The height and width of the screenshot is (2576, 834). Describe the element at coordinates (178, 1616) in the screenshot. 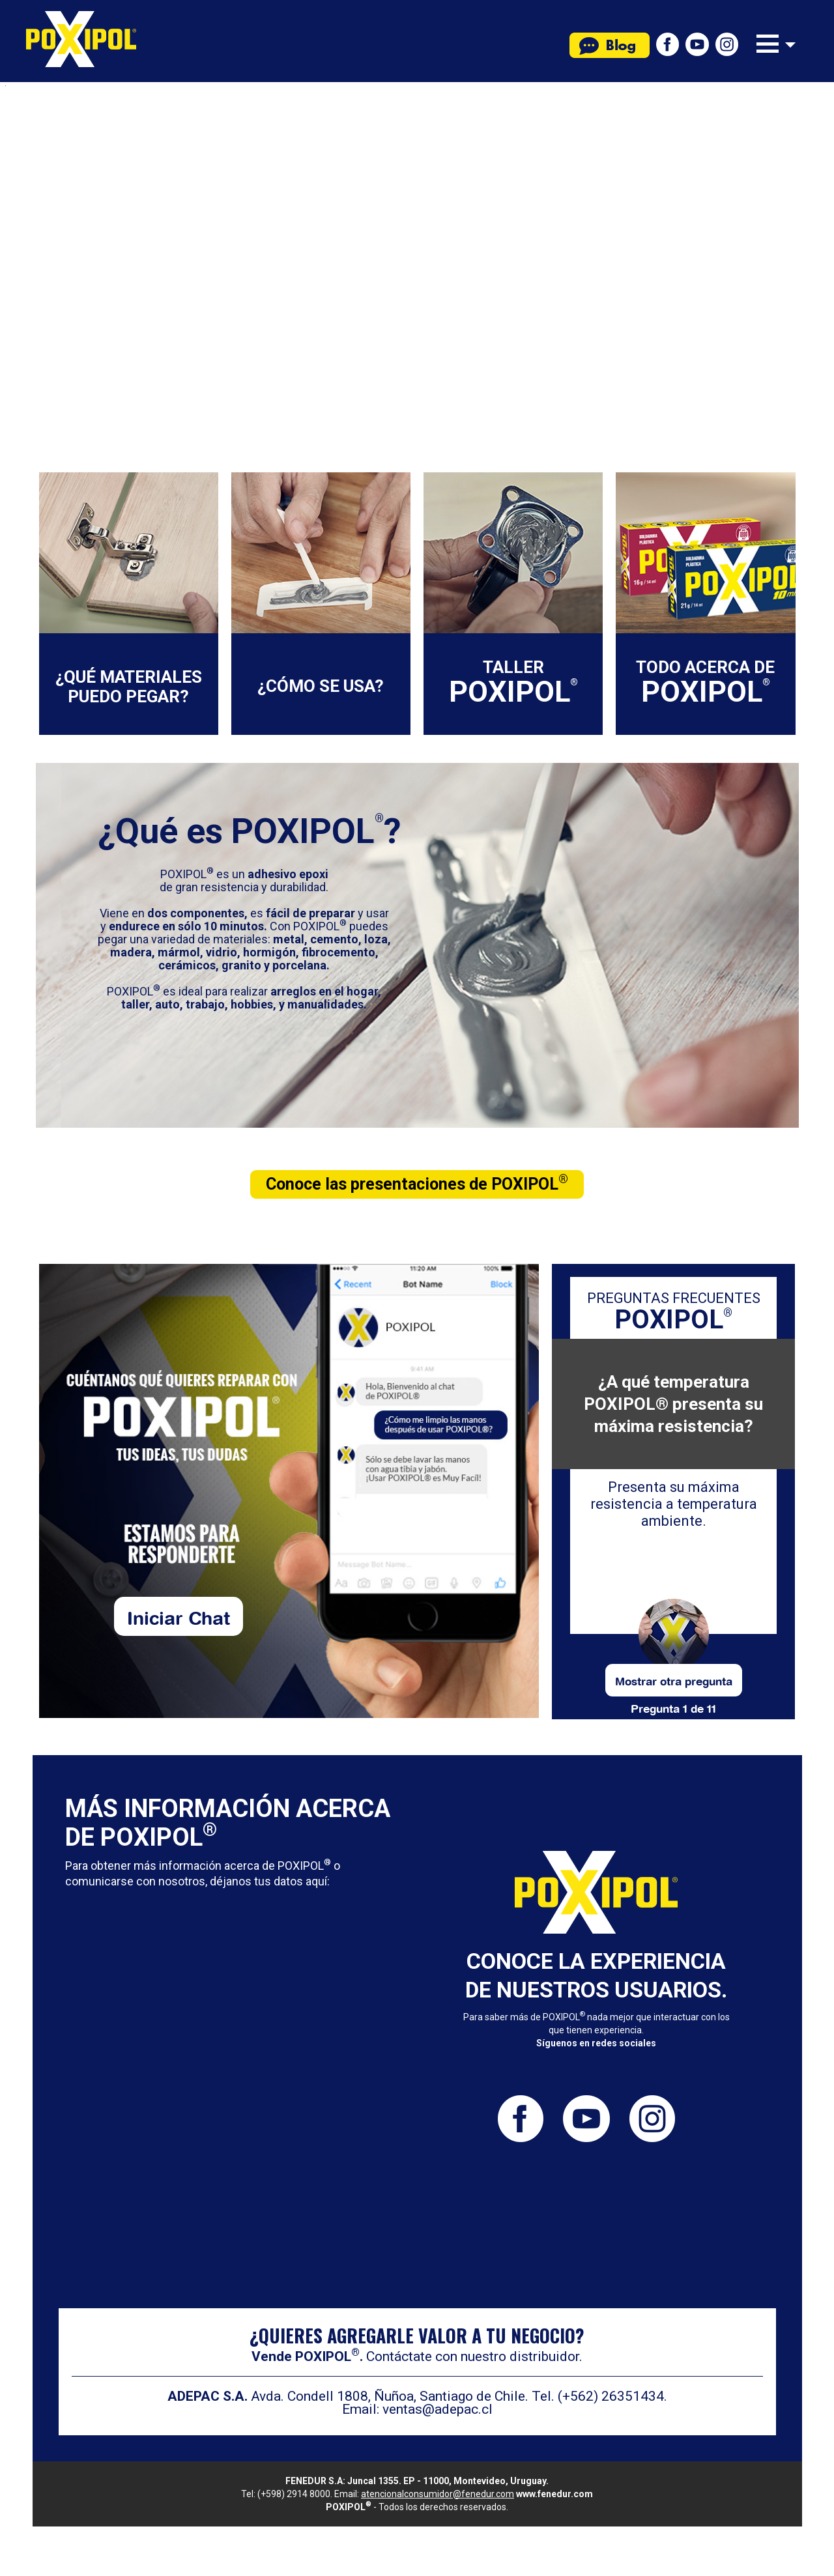

I see `Iniciar Chat` at that location.